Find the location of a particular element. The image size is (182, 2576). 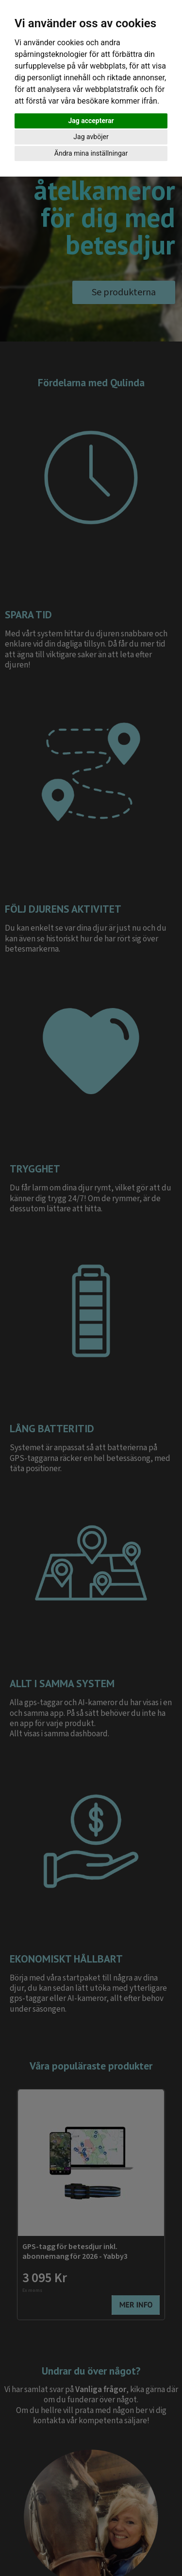

Jag avböjer [button] is located at coordinates (90, 137).